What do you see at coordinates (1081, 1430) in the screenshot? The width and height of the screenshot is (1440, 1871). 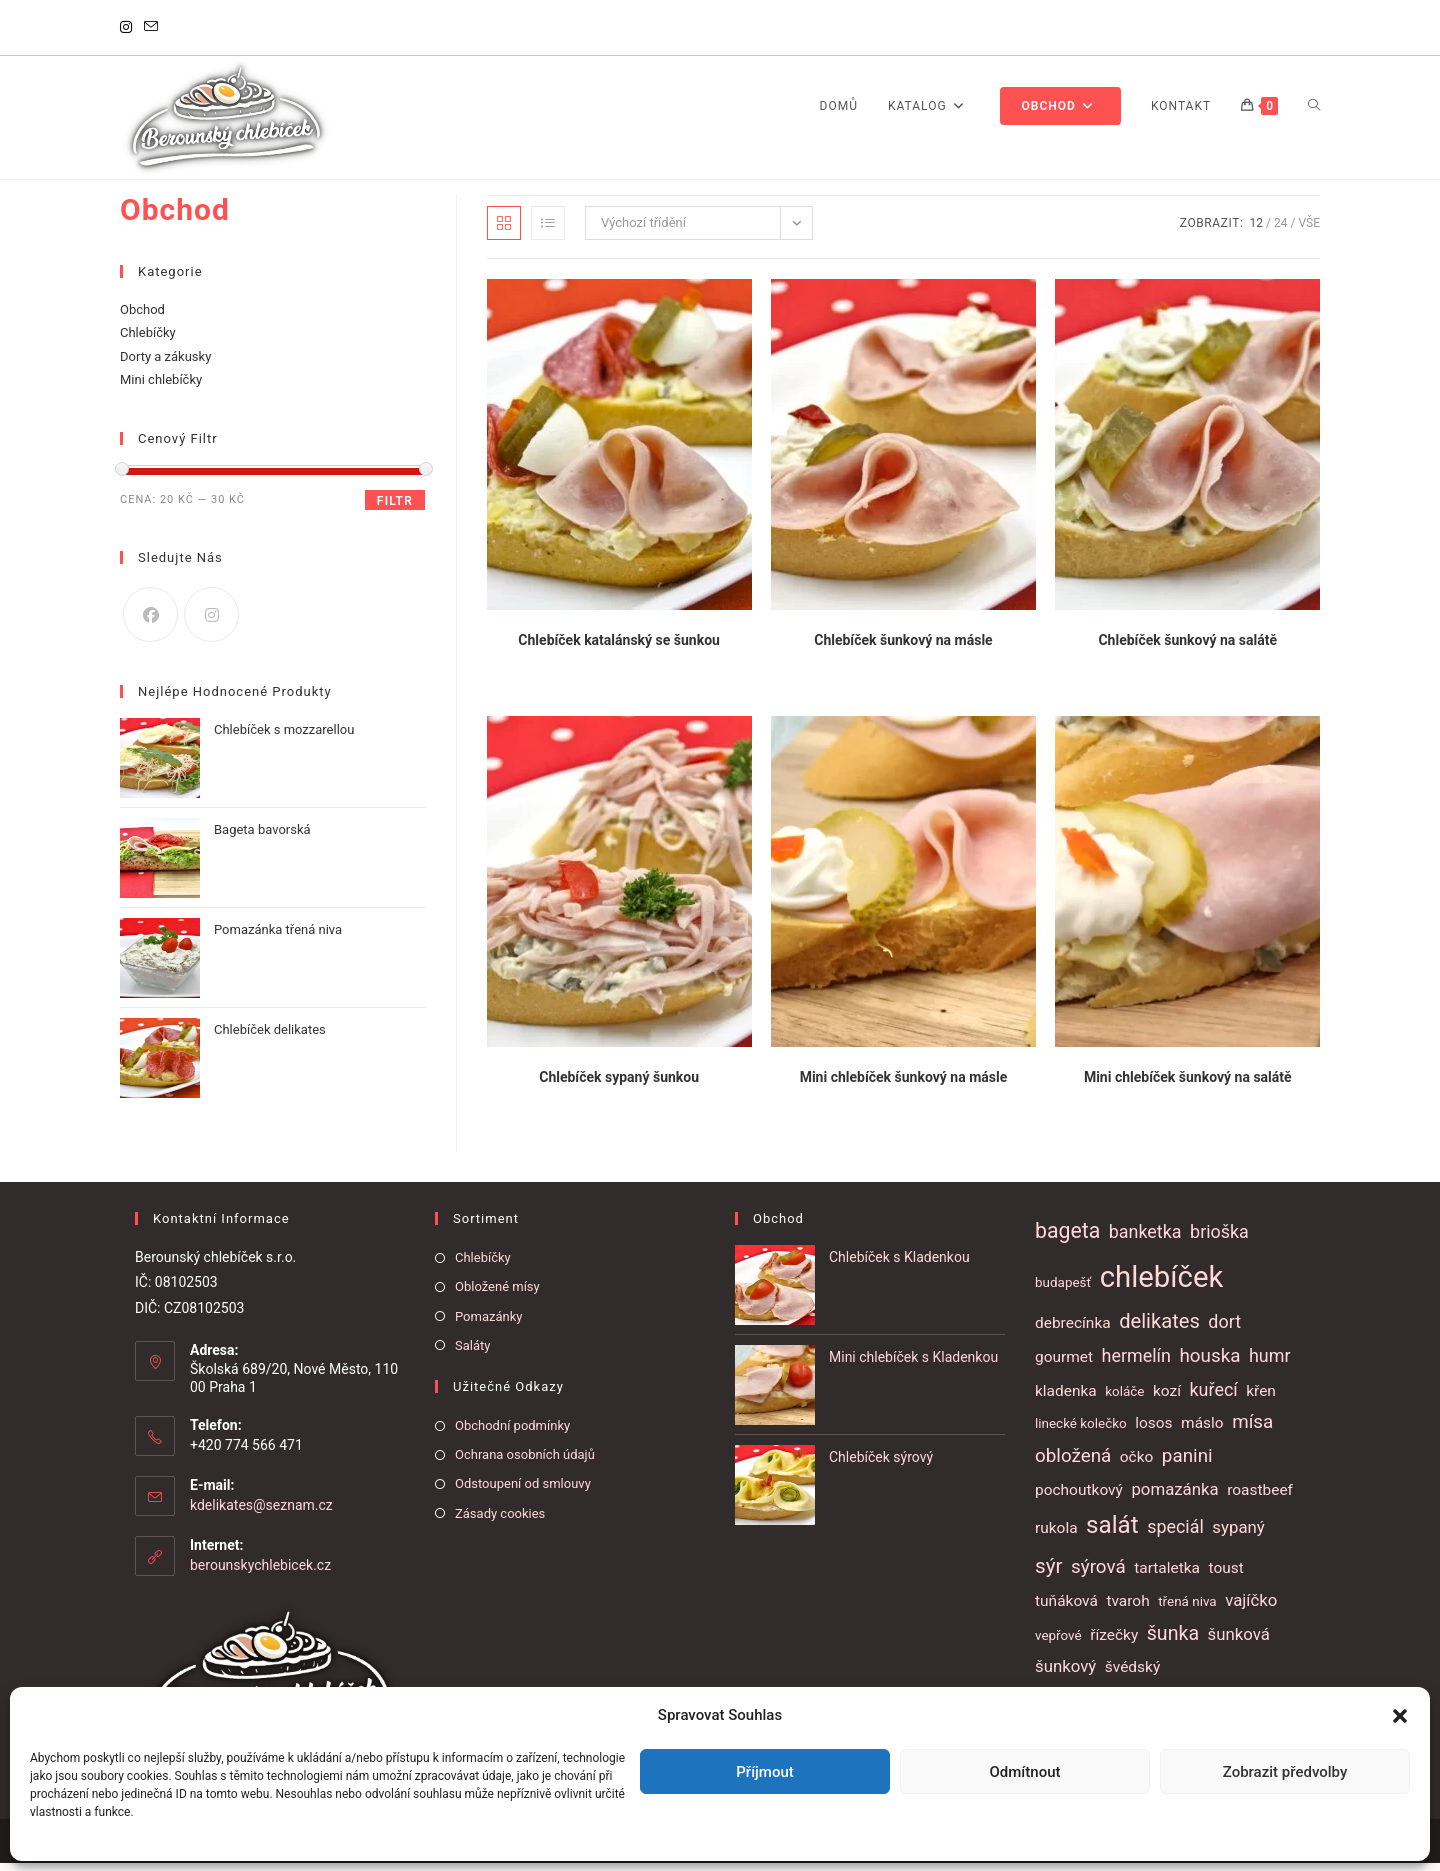 I see `linecké kolečko [linecké kolečko (1 položka)]` at bounding box center [1081, 1430].